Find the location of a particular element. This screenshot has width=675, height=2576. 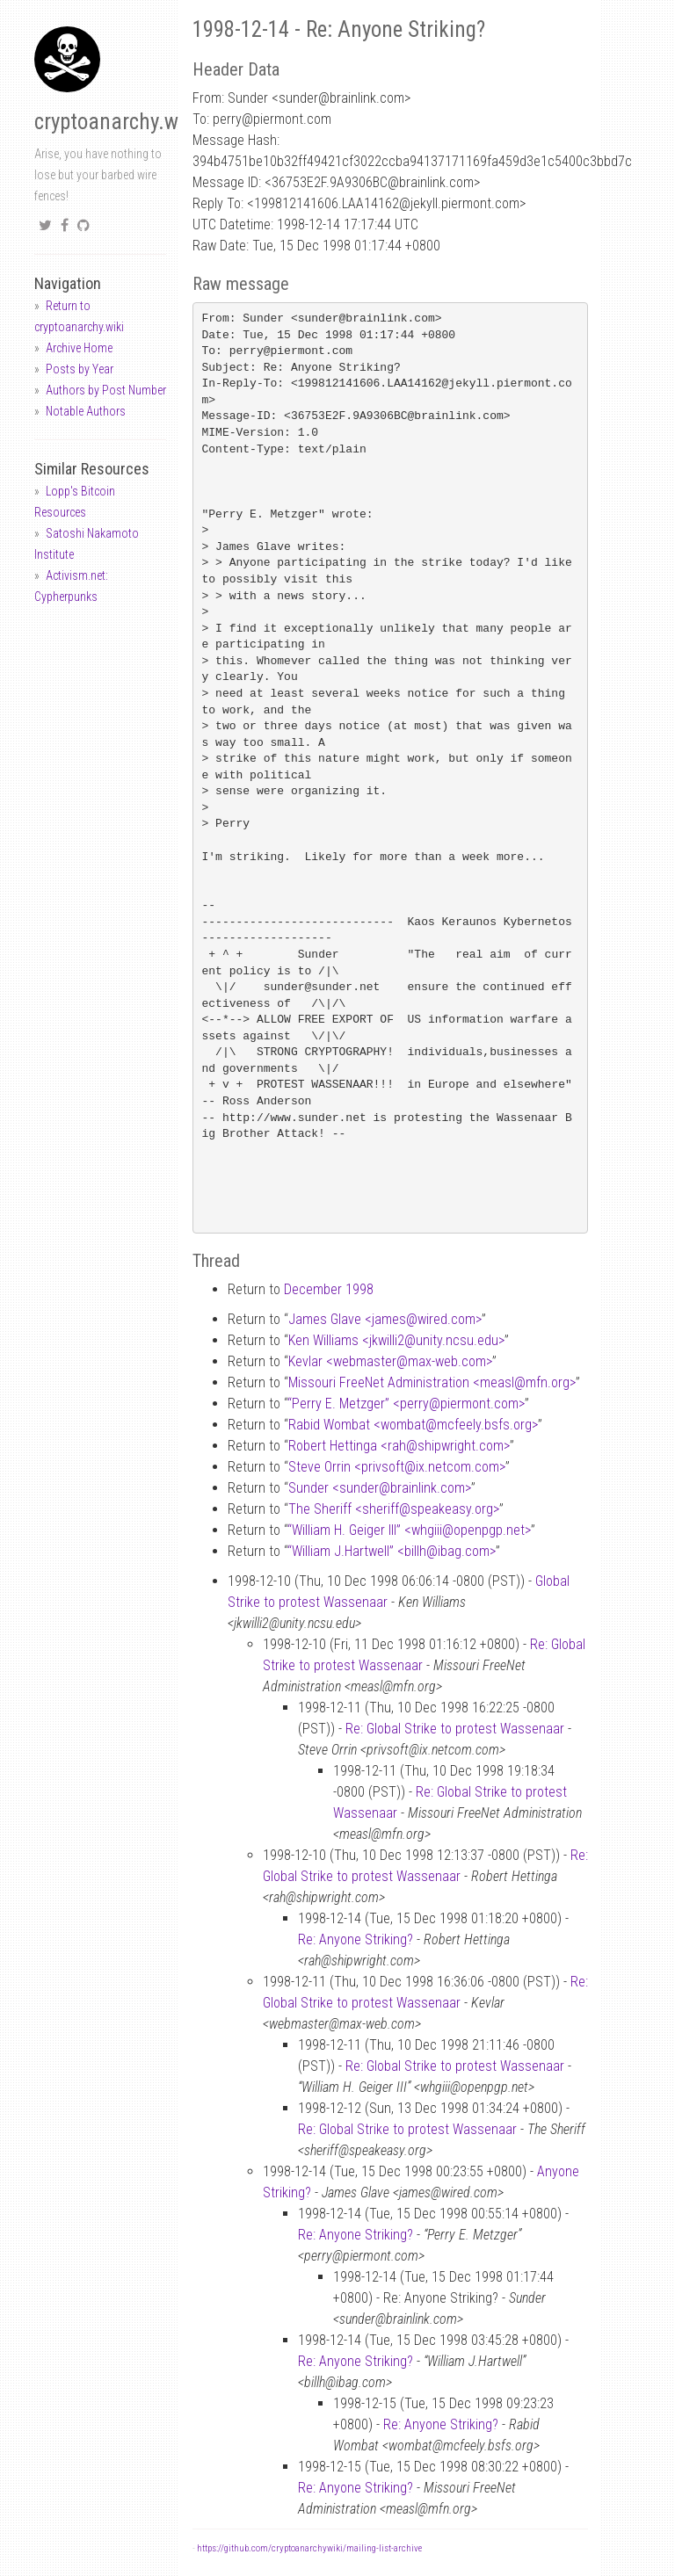

Kevlar <webmastermax-web.com> is located at coordinates (390, 1361).